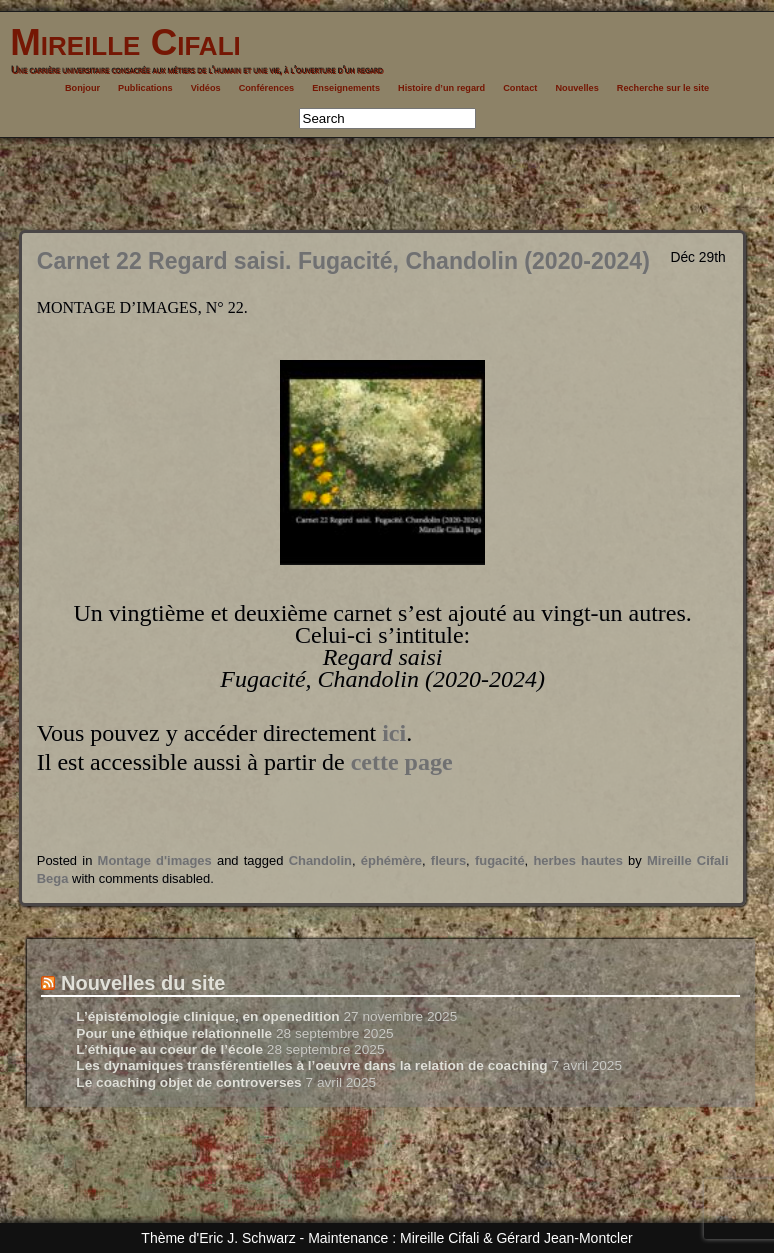 The image size is (774, 1253). Describe the element at coordinates (82, 88) in the screenshot. I see `Bonjour` at that location.